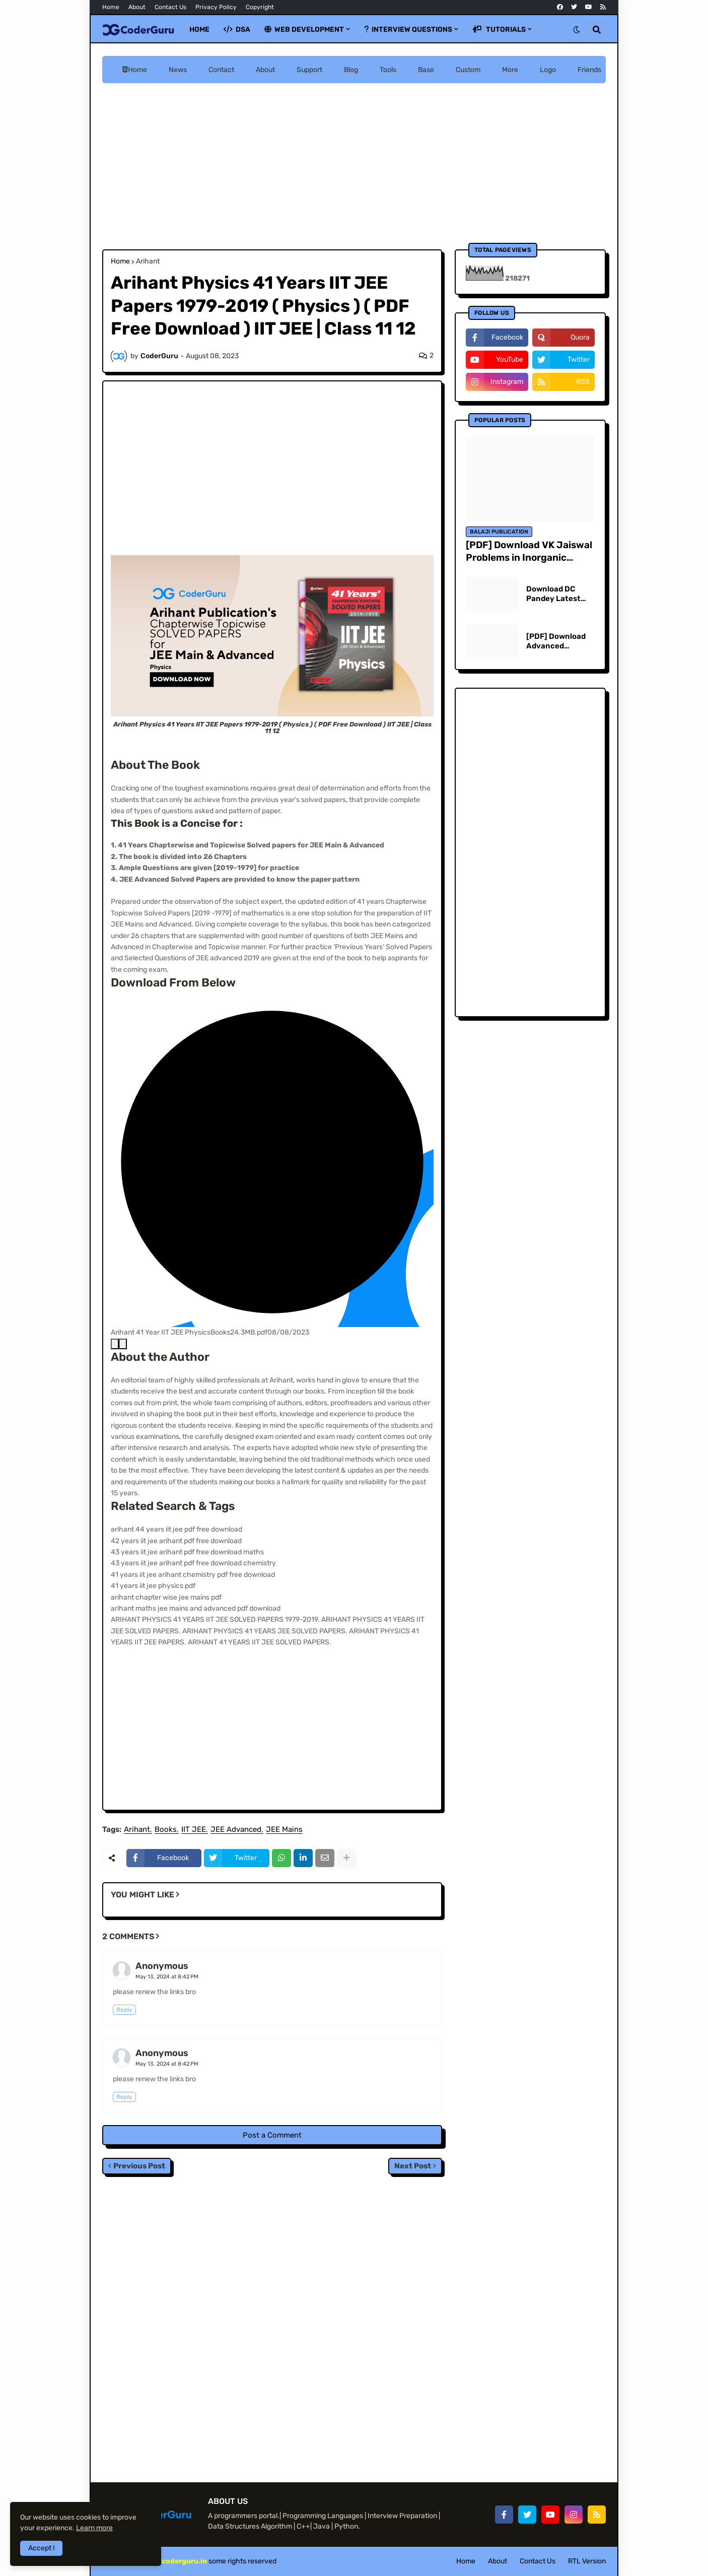 This screenshot has width=708, height=2576. What do you see at coordinates (284, 1830) in the screenshot?
I see `JEE Mains` at bounding box center [284, 1830].